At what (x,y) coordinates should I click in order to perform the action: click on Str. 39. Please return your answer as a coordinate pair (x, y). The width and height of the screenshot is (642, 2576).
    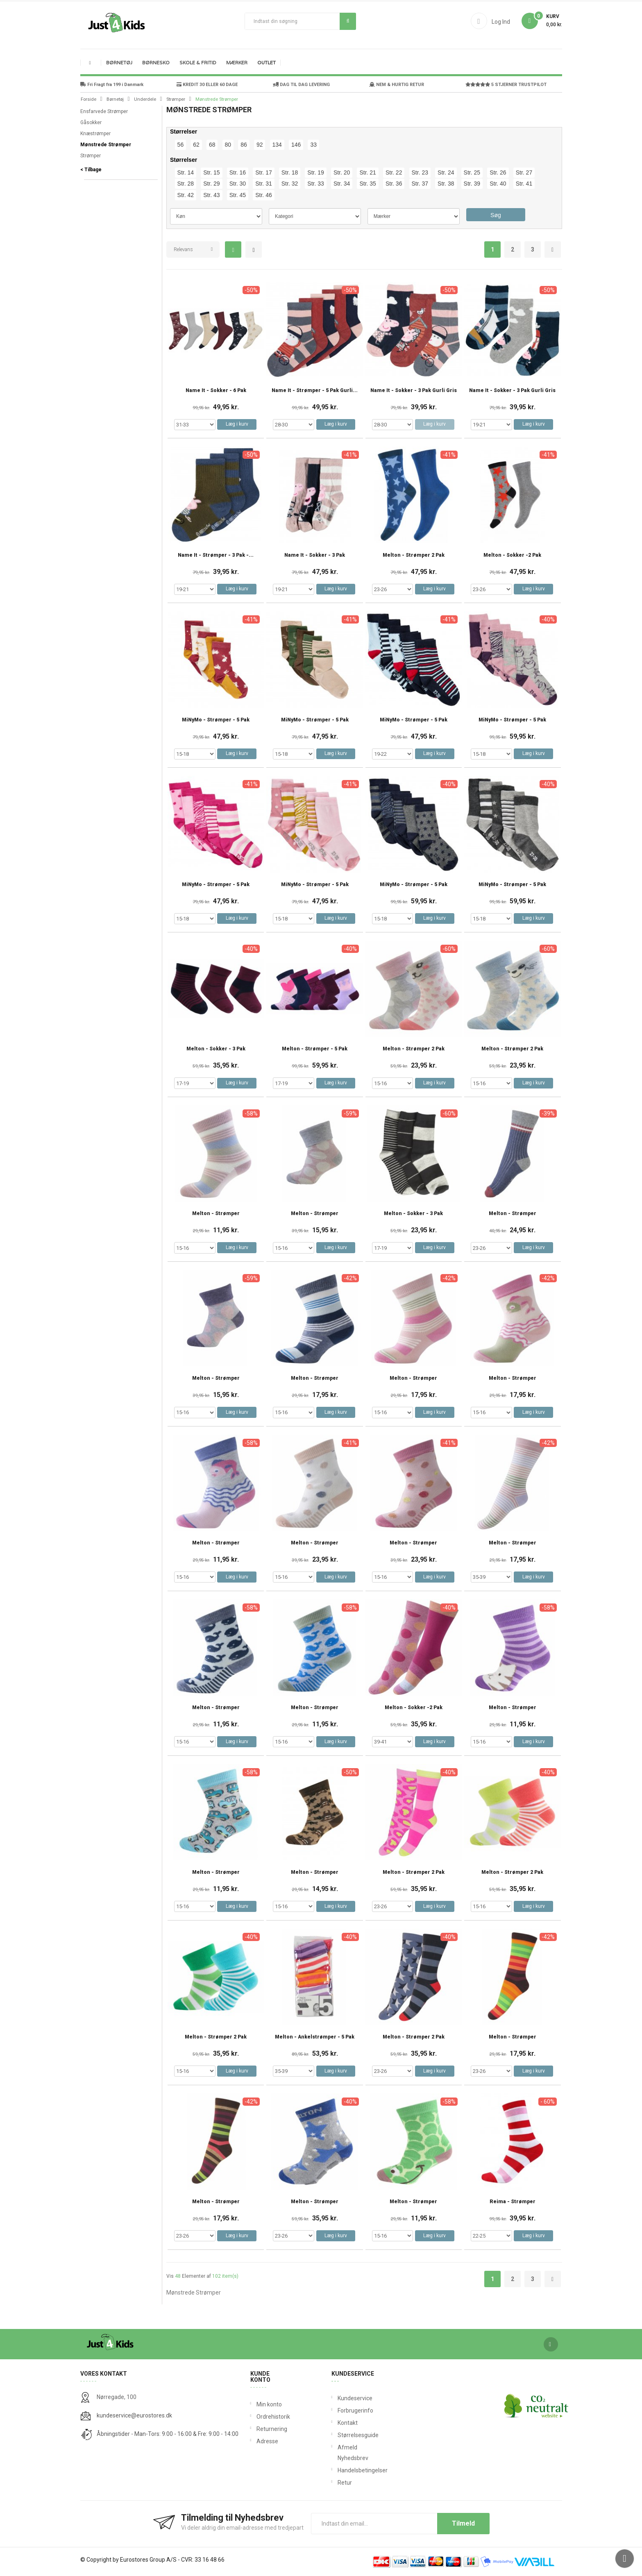
    Looking at the image, I should click on (472, 183).